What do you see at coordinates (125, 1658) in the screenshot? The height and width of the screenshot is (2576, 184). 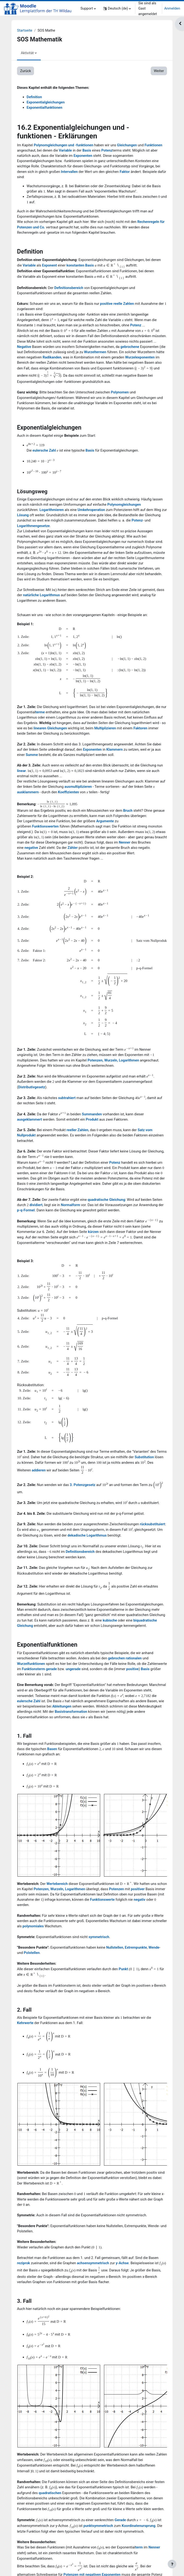 I see `gebrochen rationalen` at bounding box center [125, 1658].